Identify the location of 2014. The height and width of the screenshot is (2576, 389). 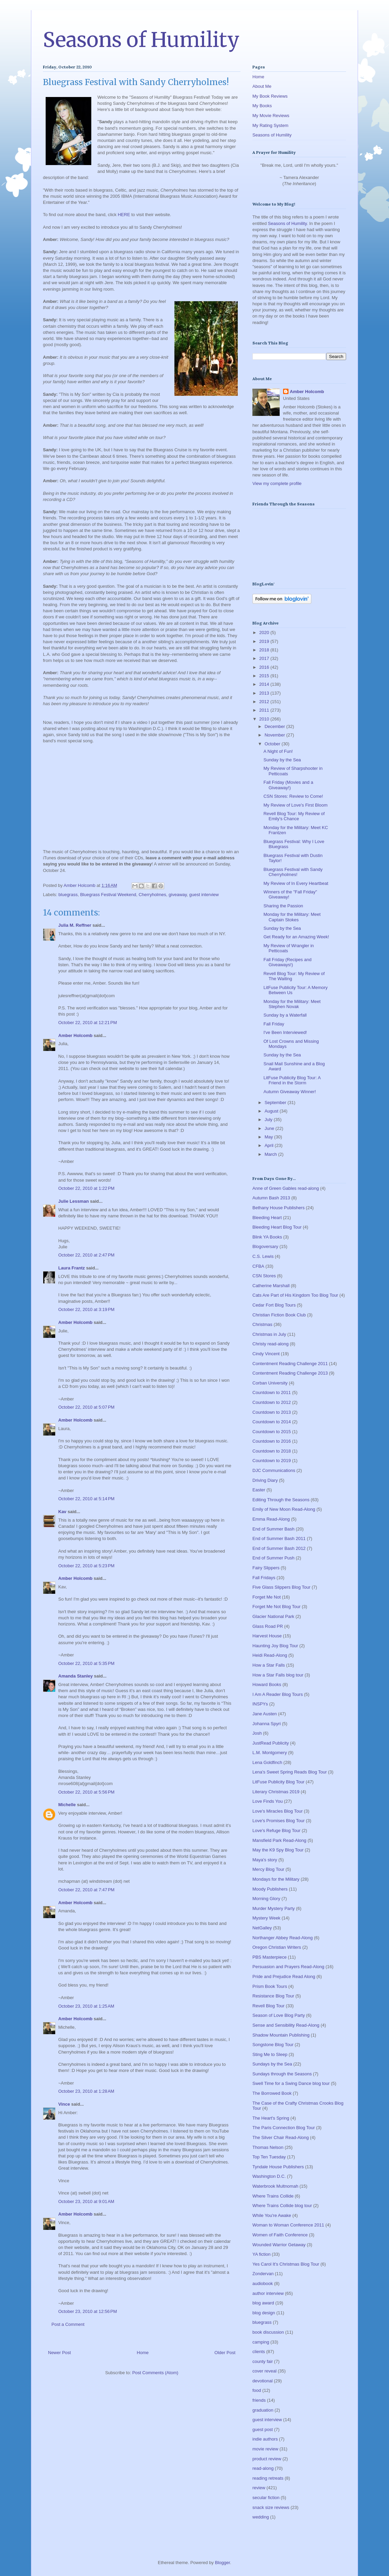
(264, 684).